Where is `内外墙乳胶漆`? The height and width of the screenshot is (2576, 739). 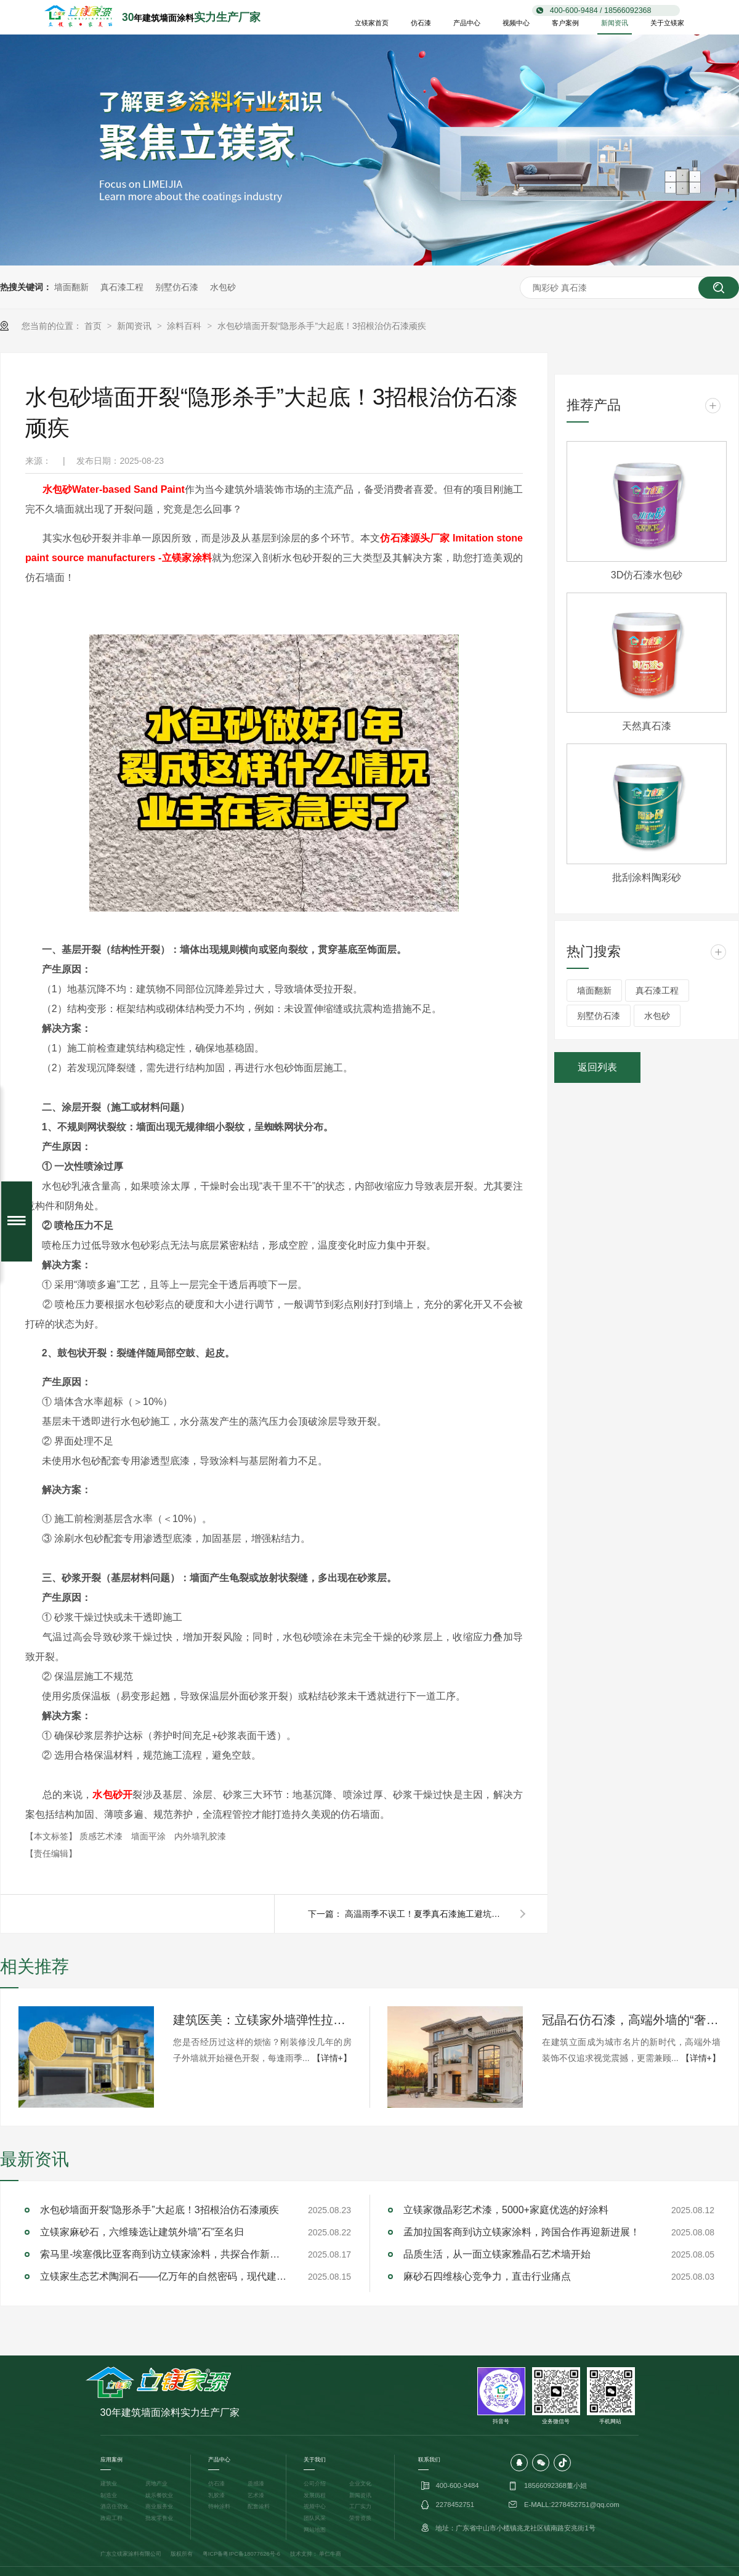
内外墙乳胶漆 is located at coordinates (200, 1836).